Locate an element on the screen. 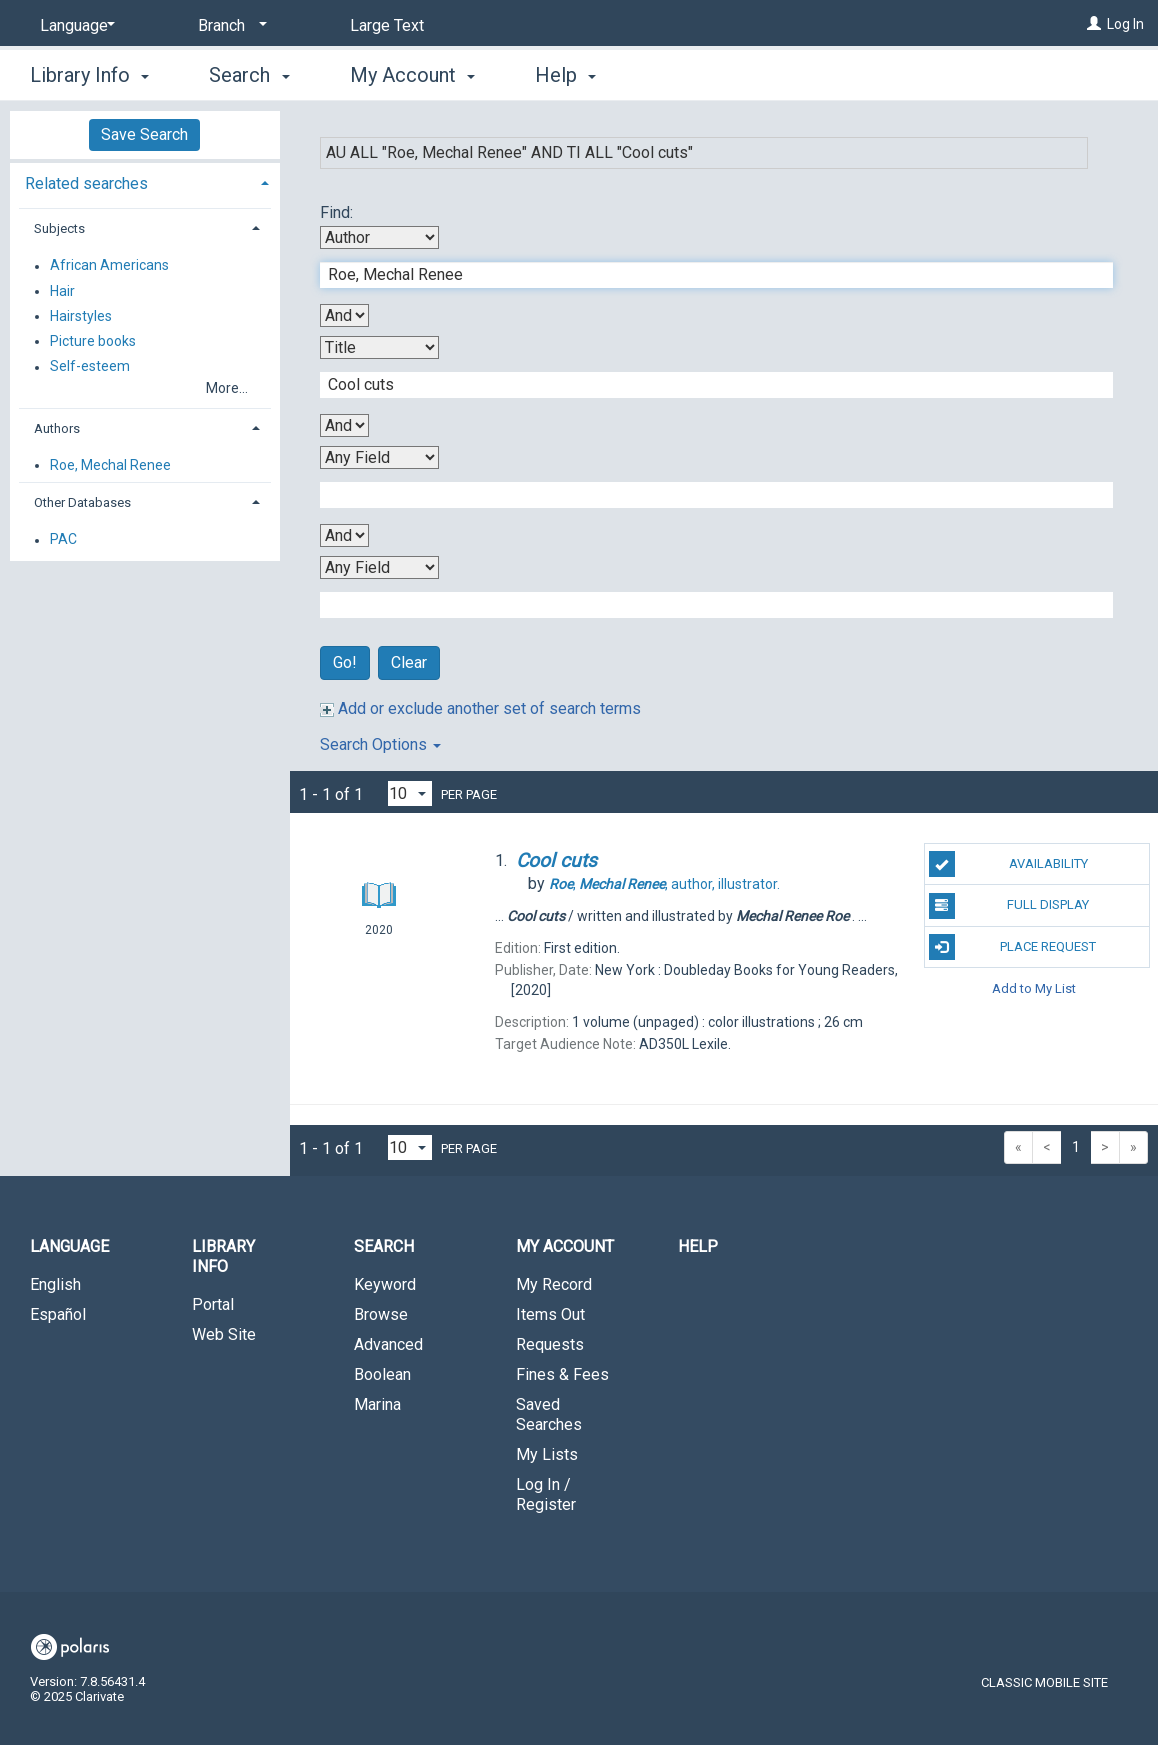 The image size is (1158, 1745). Add or exclude another set of search terms is located at coordinates (480, 708).